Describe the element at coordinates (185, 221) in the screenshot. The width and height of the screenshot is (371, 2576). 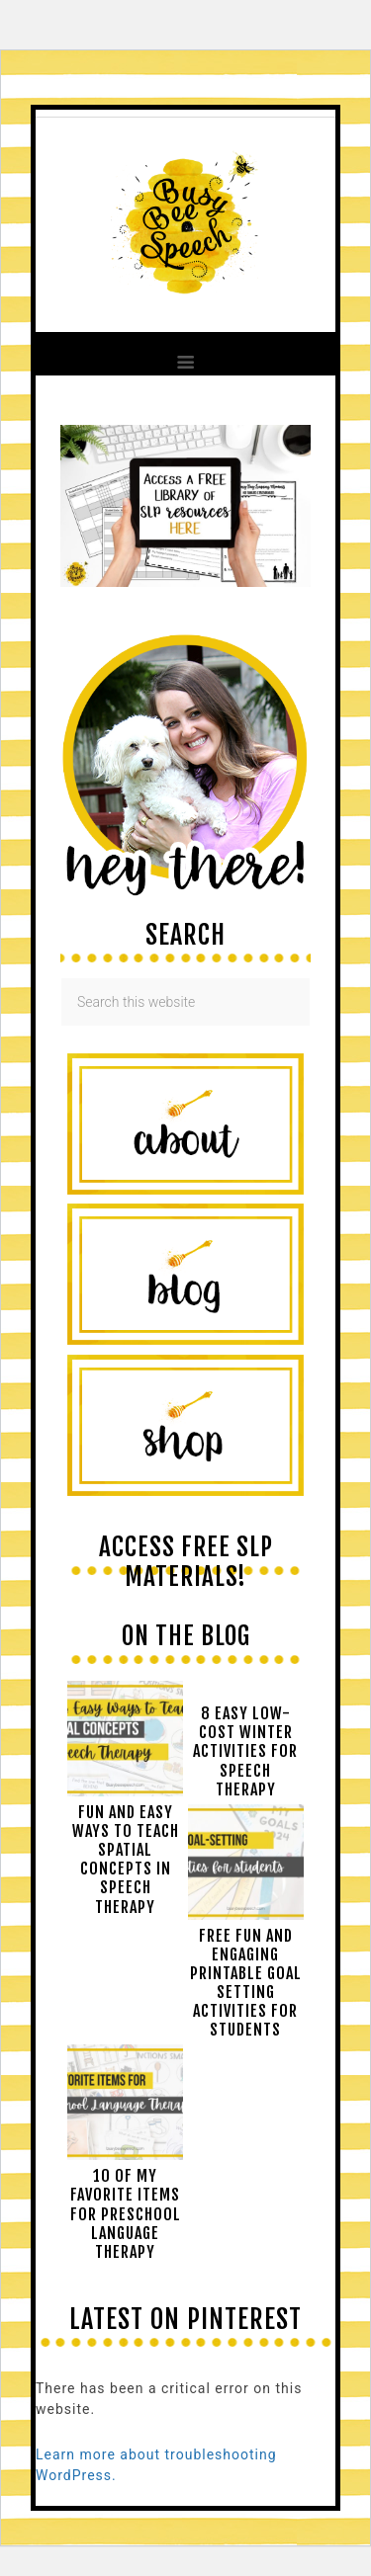
I see `Busy Bee Speech` at that location.